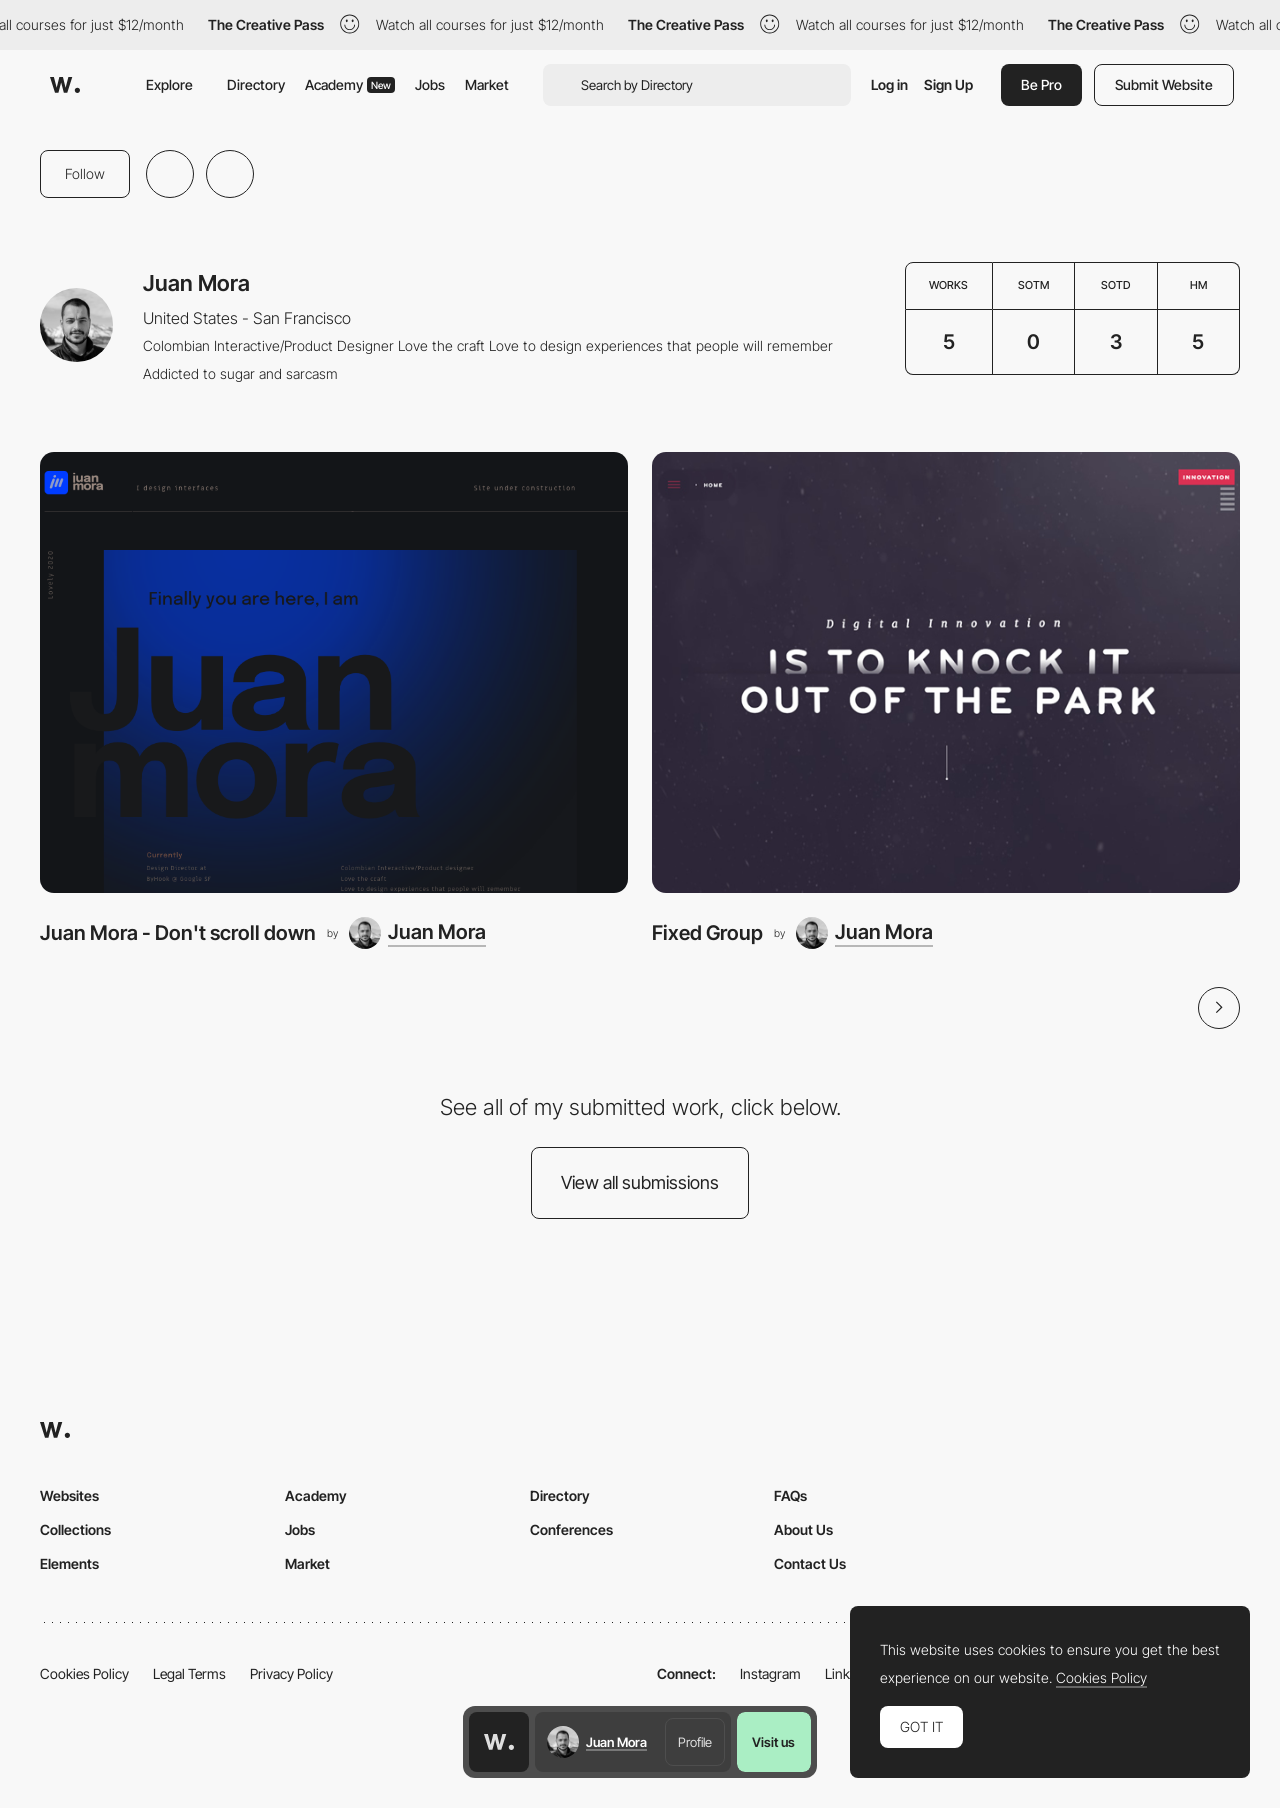 This screenshot has width=1280, height=1808. Describe the element at coordinates (803, 1529) in the screenshot. I see `About Us` at that location.